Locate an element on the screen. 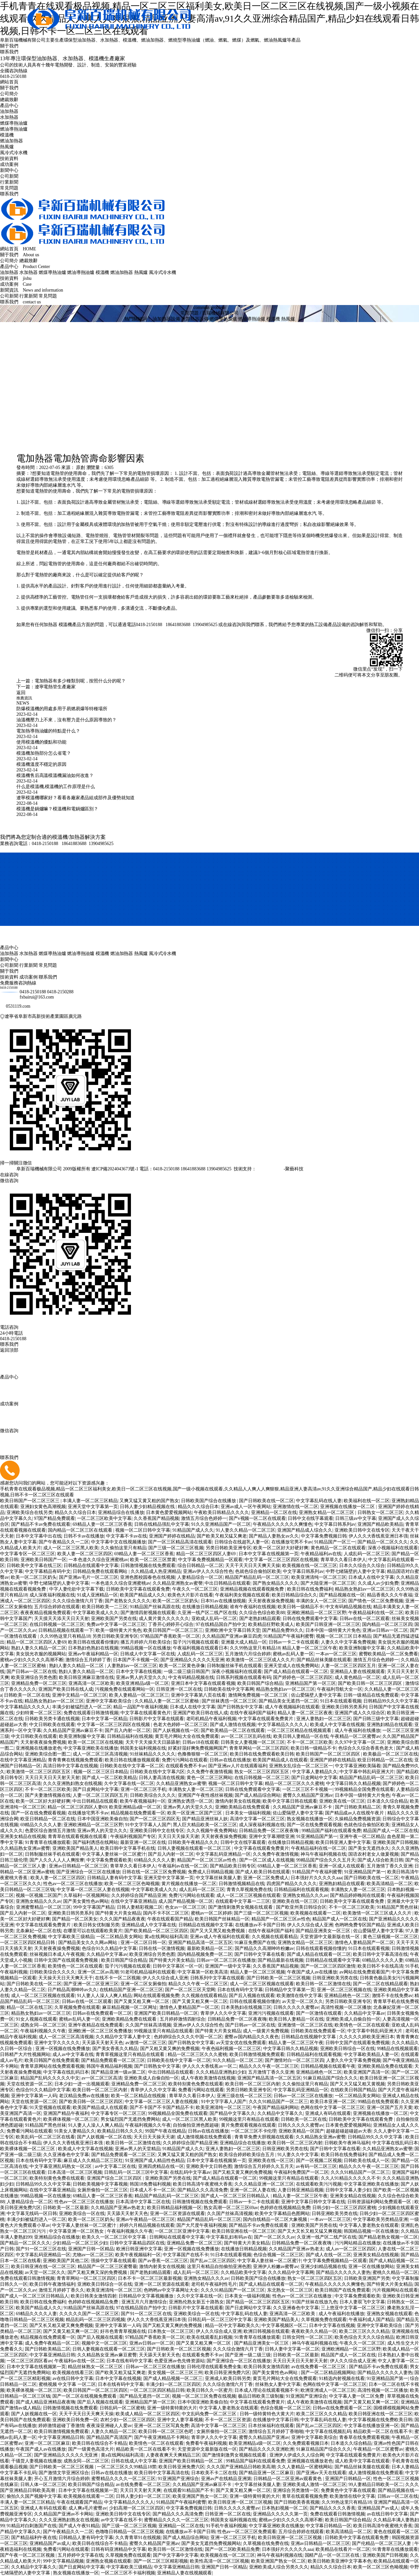 This screenshot has width=419, height=2576. 性色av一区二区三区在线播放 is located at coordinates (72, 1883).